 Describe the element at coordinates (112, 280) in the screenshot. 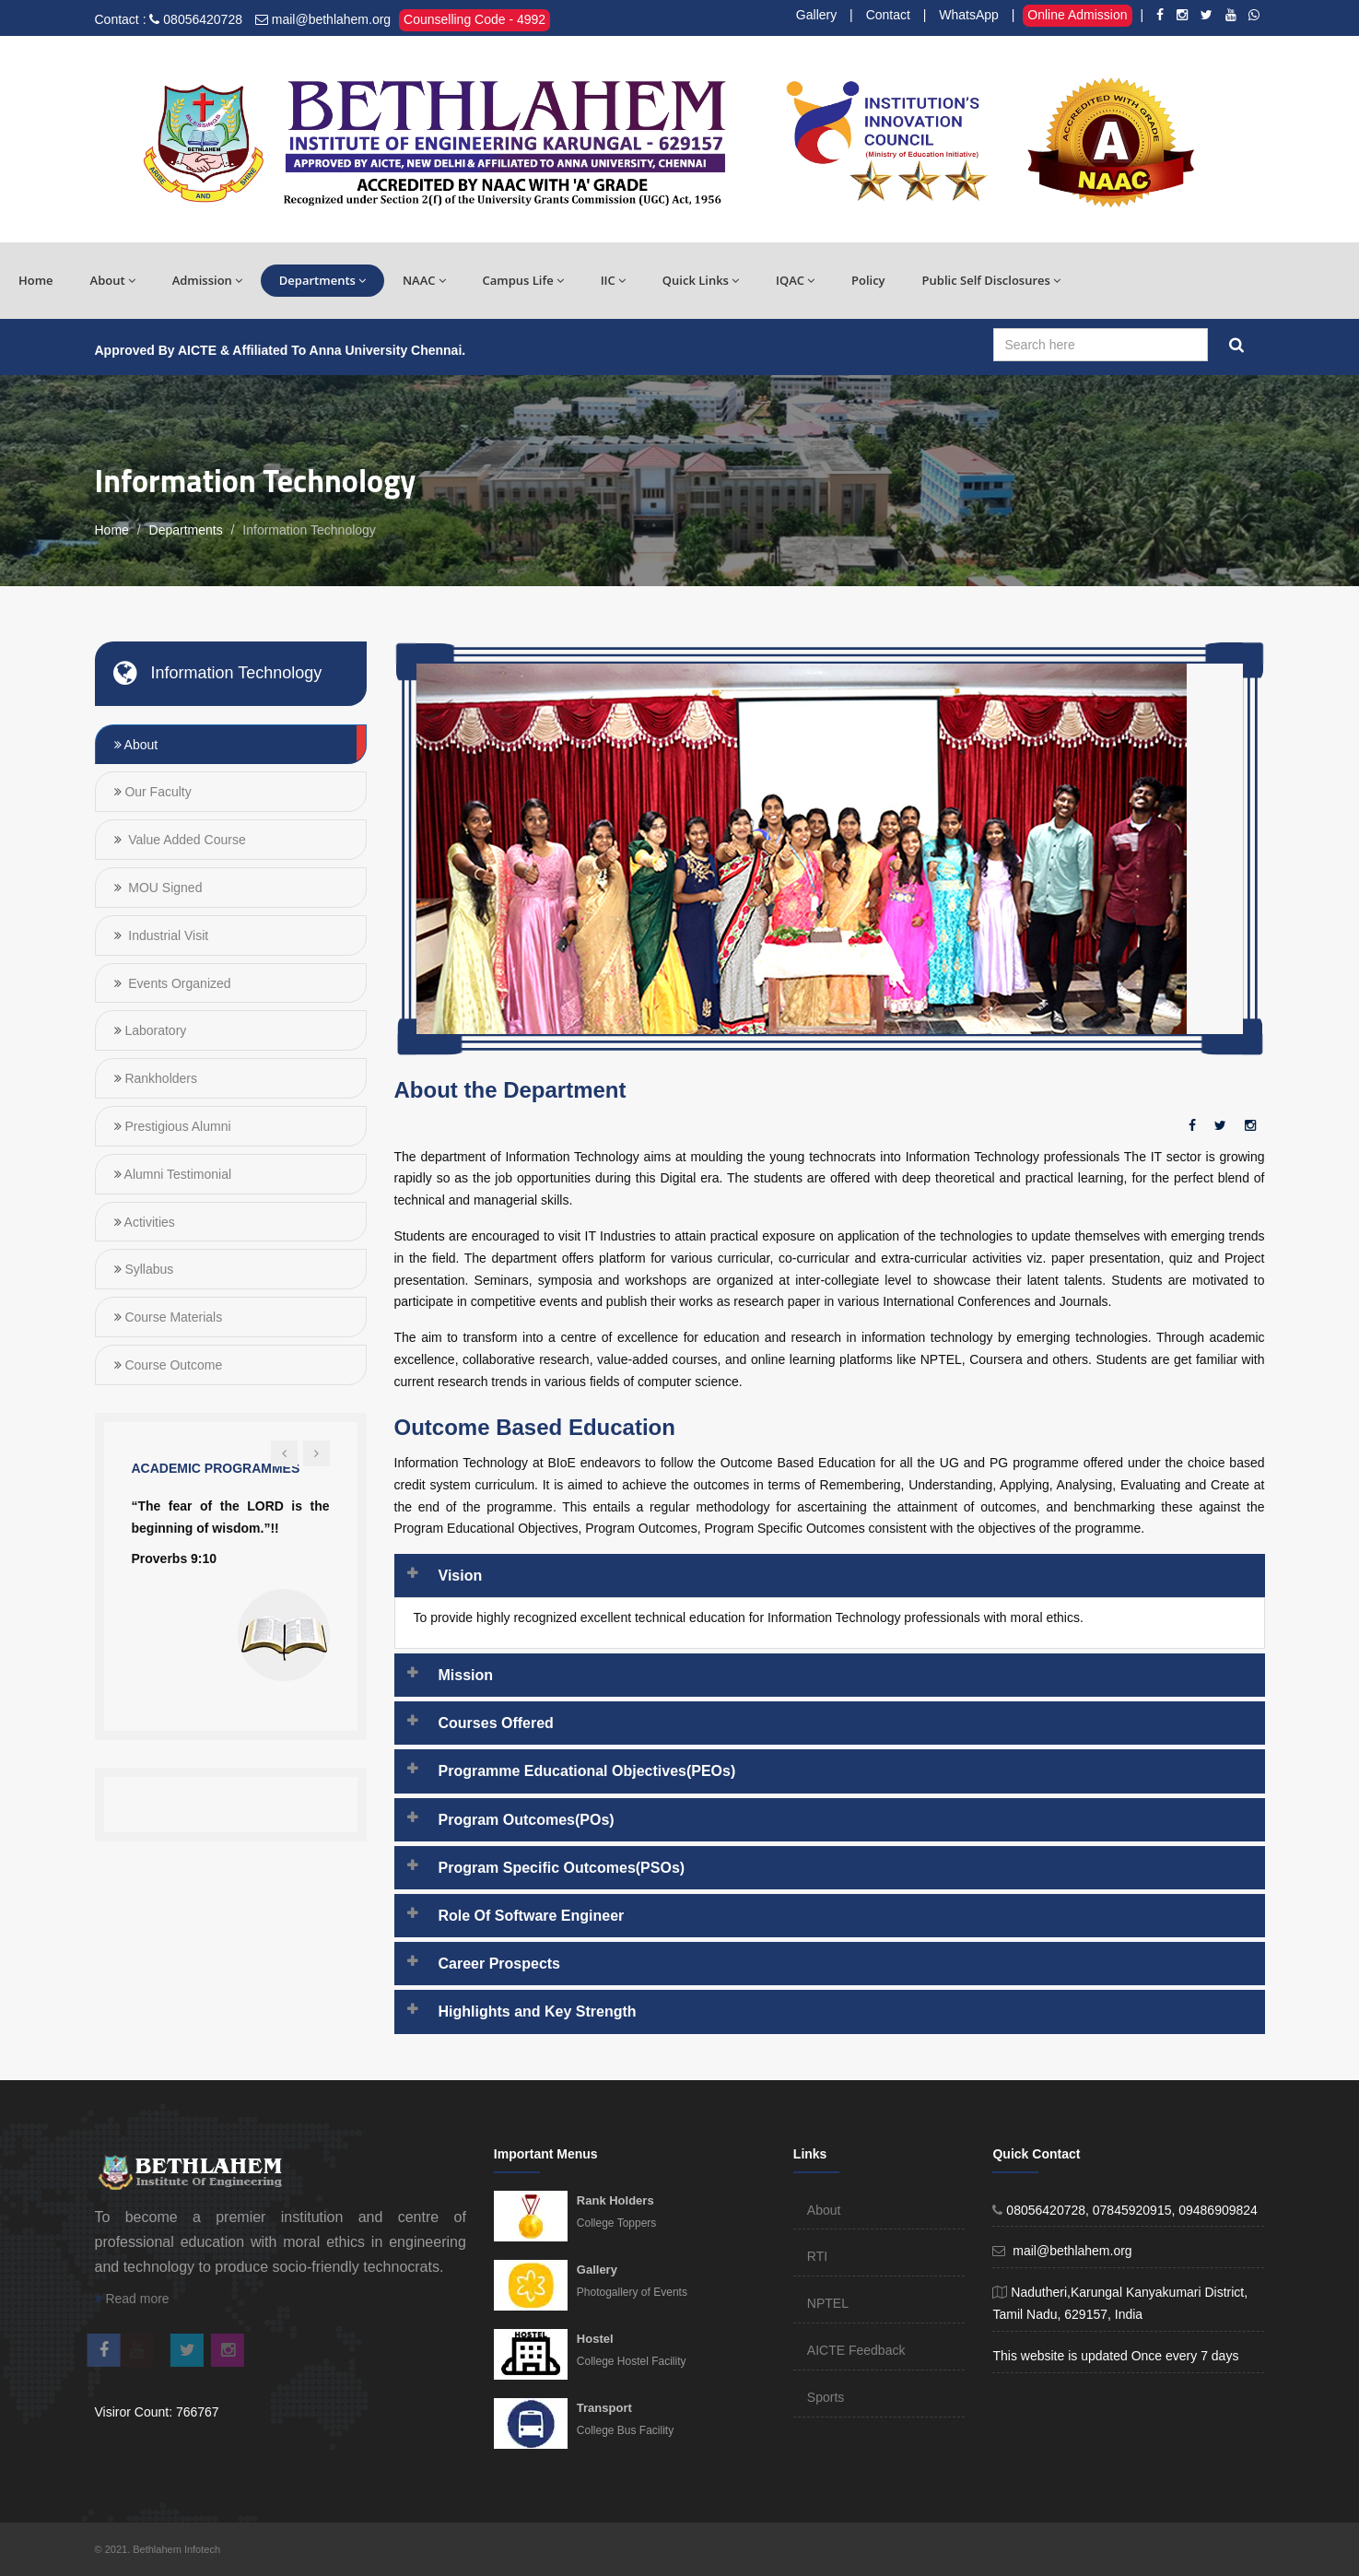

I see `About` at that location.